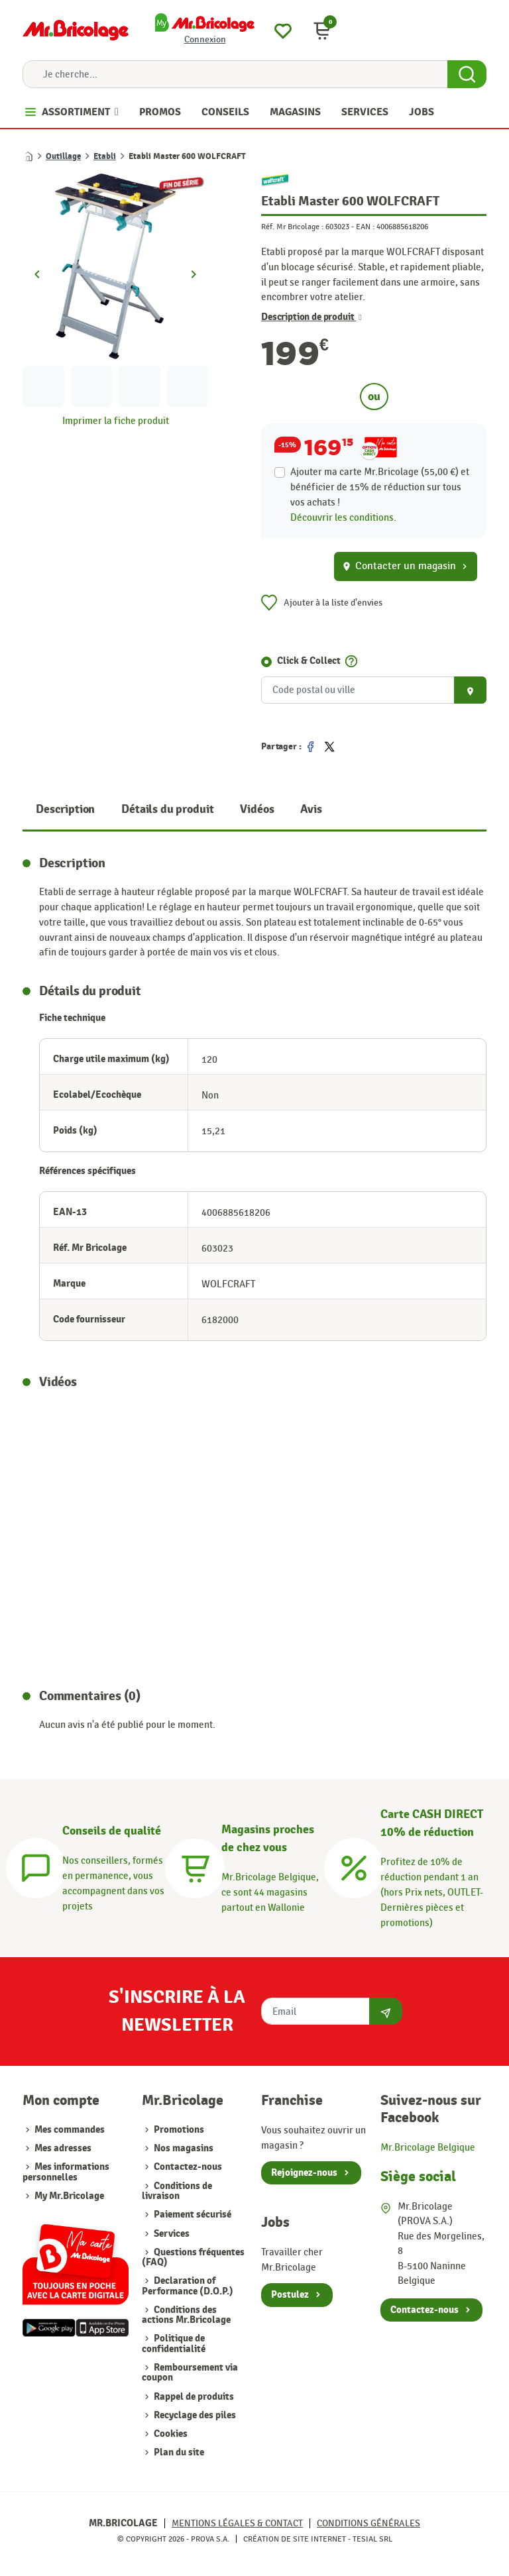 This screenshot has height=2576, width=509. Describe the element at coordinates (194, 1866) in the screenshot. I see `[Magasins]` at that location.